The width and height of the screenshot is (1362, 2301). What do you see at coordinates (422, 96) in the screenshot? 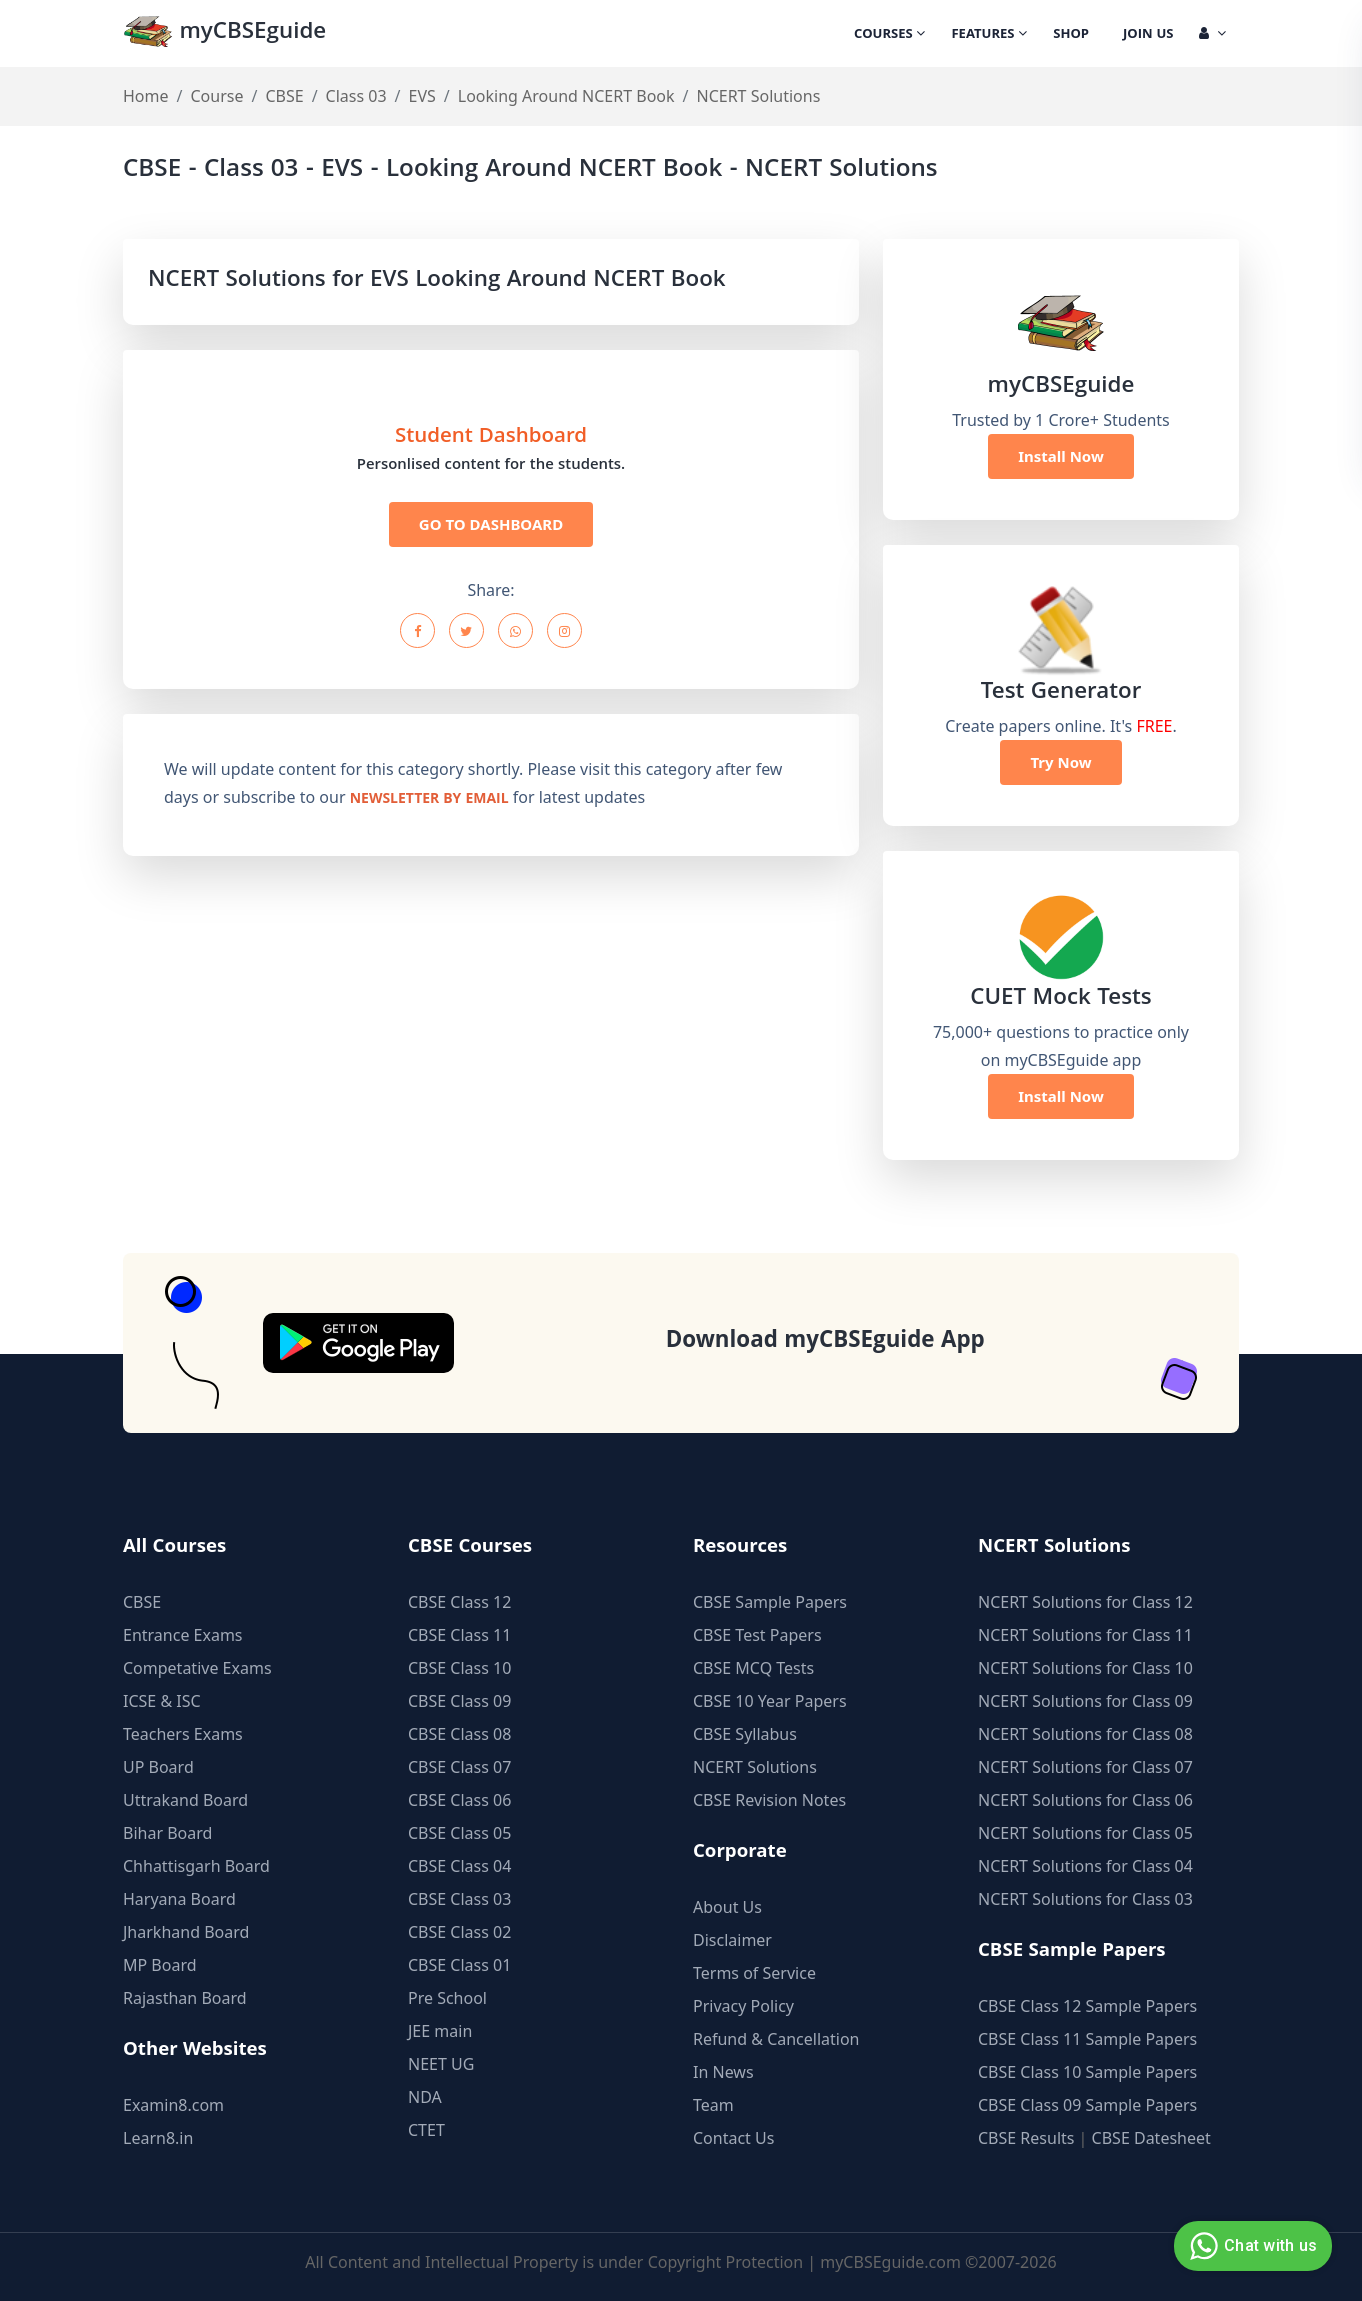
I see `EVS` at bounding box center [422, 96].